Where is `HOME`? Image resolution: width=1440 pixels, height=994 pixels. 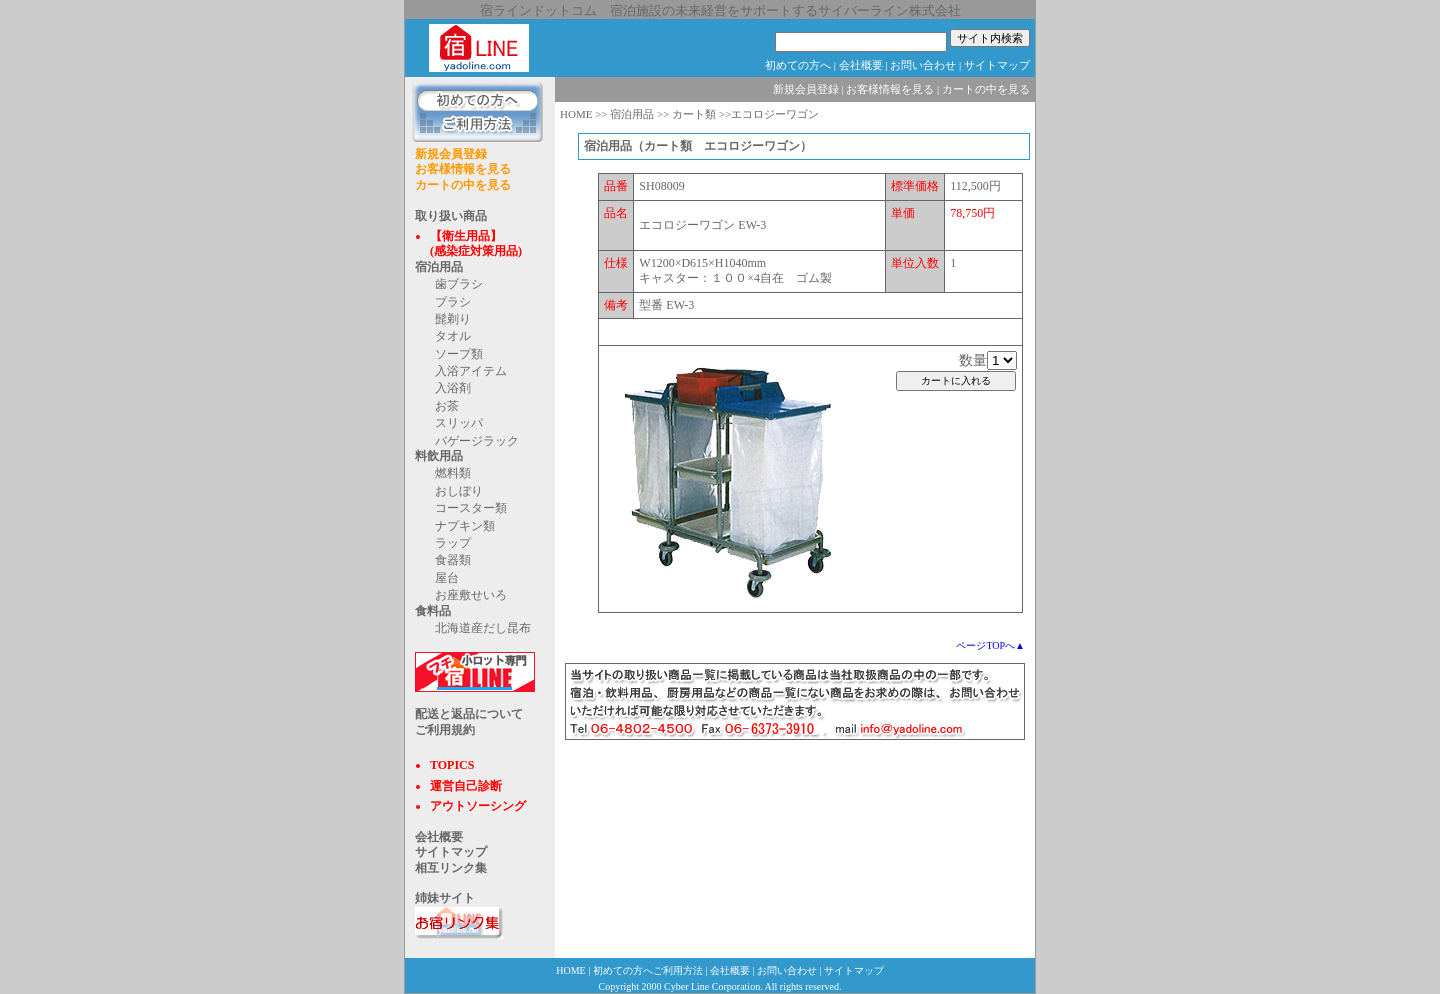 HOME is located at coordinates (576, 114).